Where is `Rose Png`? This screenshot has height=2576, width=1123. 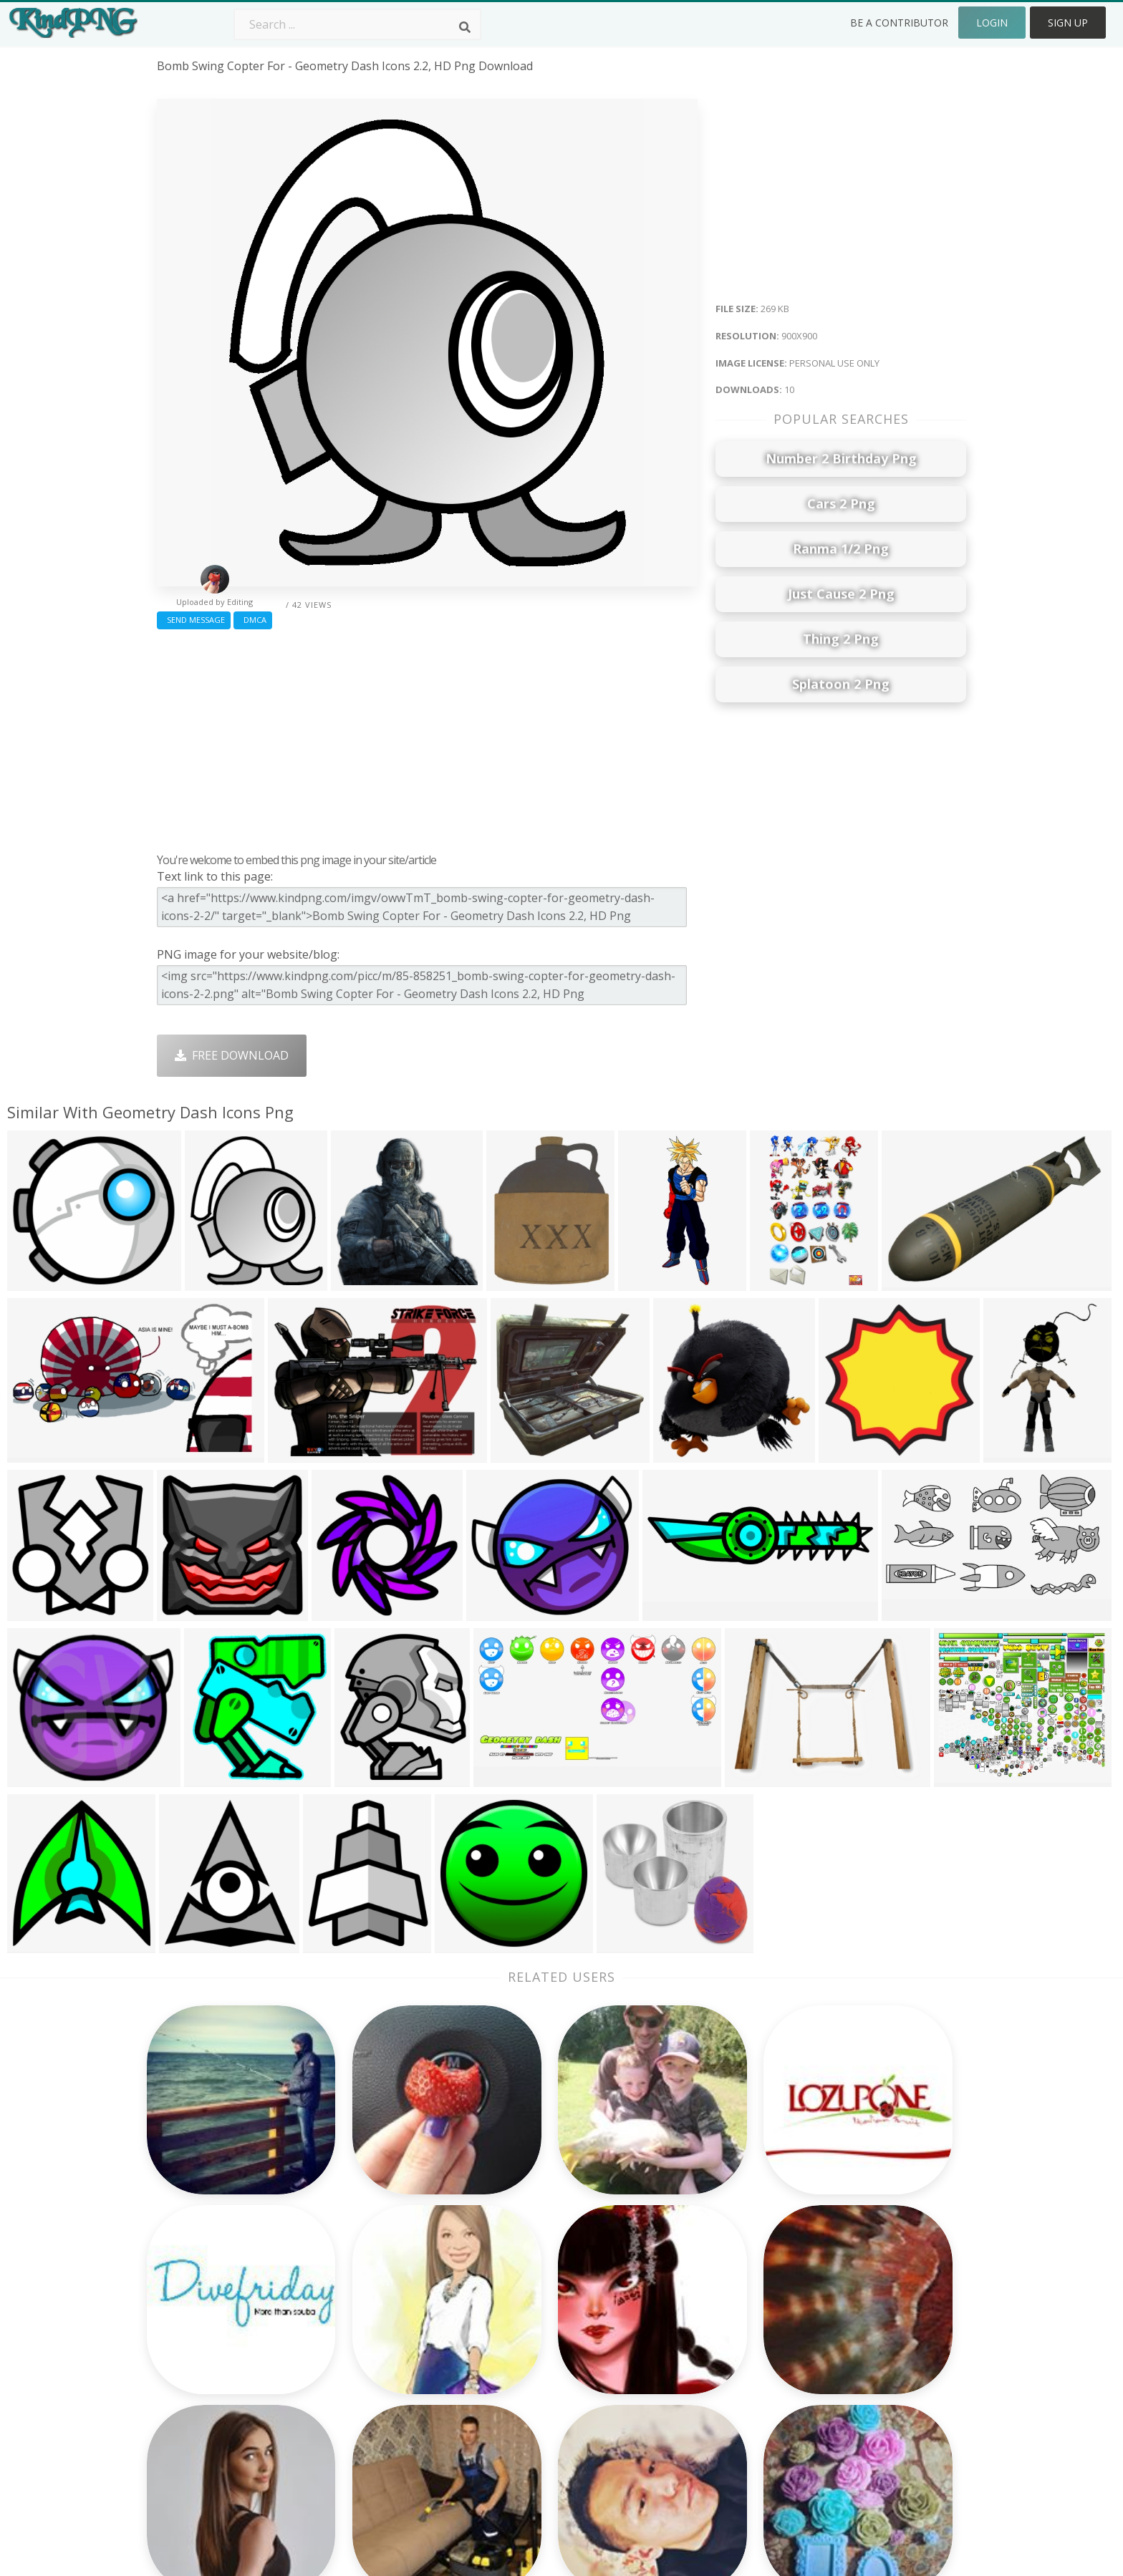
Rose Png is located at coordinates (344, 2330).